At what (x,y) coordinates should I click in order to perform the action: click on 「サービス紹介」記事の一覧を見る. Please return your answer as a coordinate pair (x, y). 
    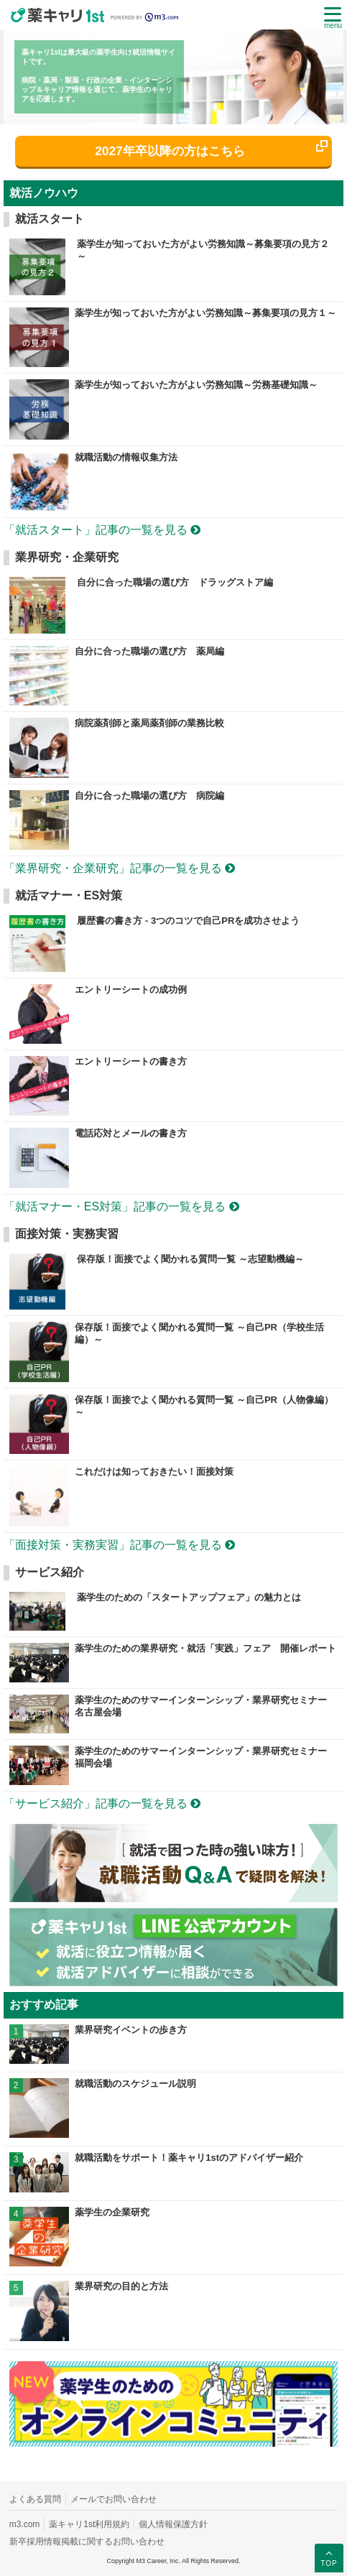
    Looking at the image, I should click on (102, 1803).